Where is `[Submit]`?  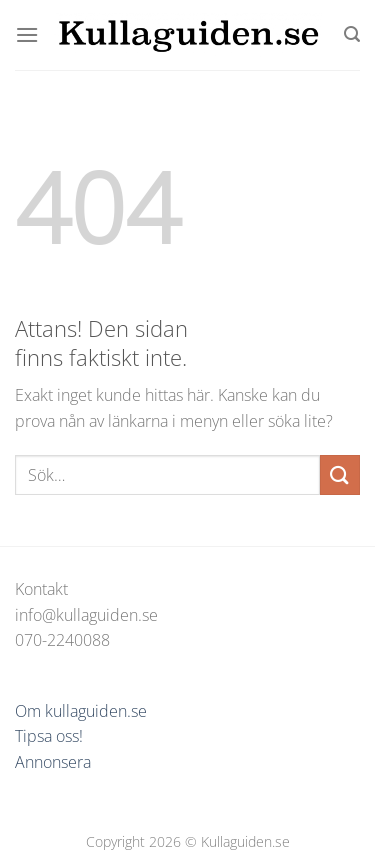 [Submit] is located at coordinates (340, 474).